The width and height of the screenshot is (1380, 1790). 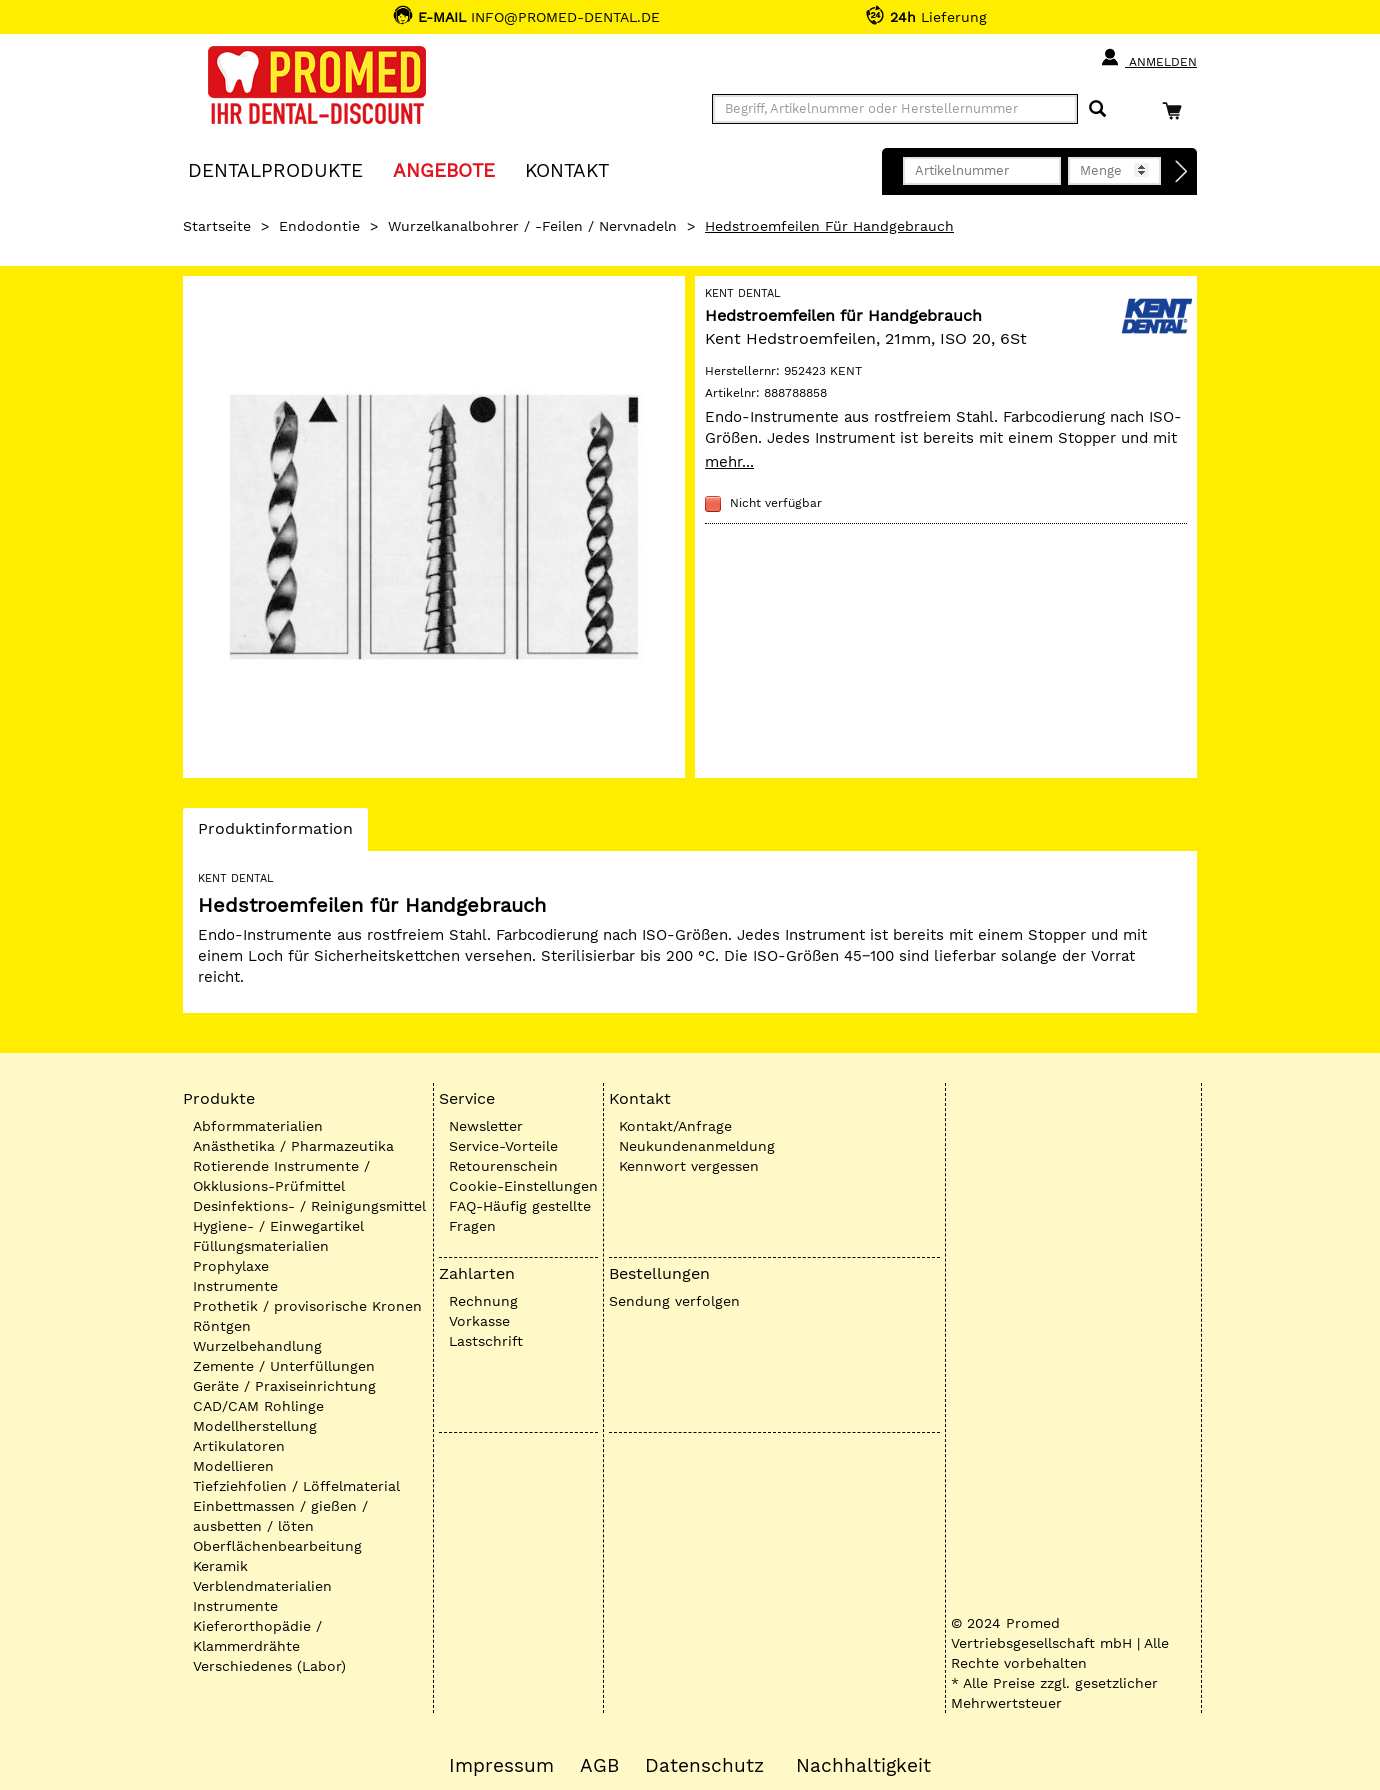 What do you see at coordinates (523, 1186) in the screenshot?
I see `Cookie-Einstellungen` at bounding box center [523, 1186].